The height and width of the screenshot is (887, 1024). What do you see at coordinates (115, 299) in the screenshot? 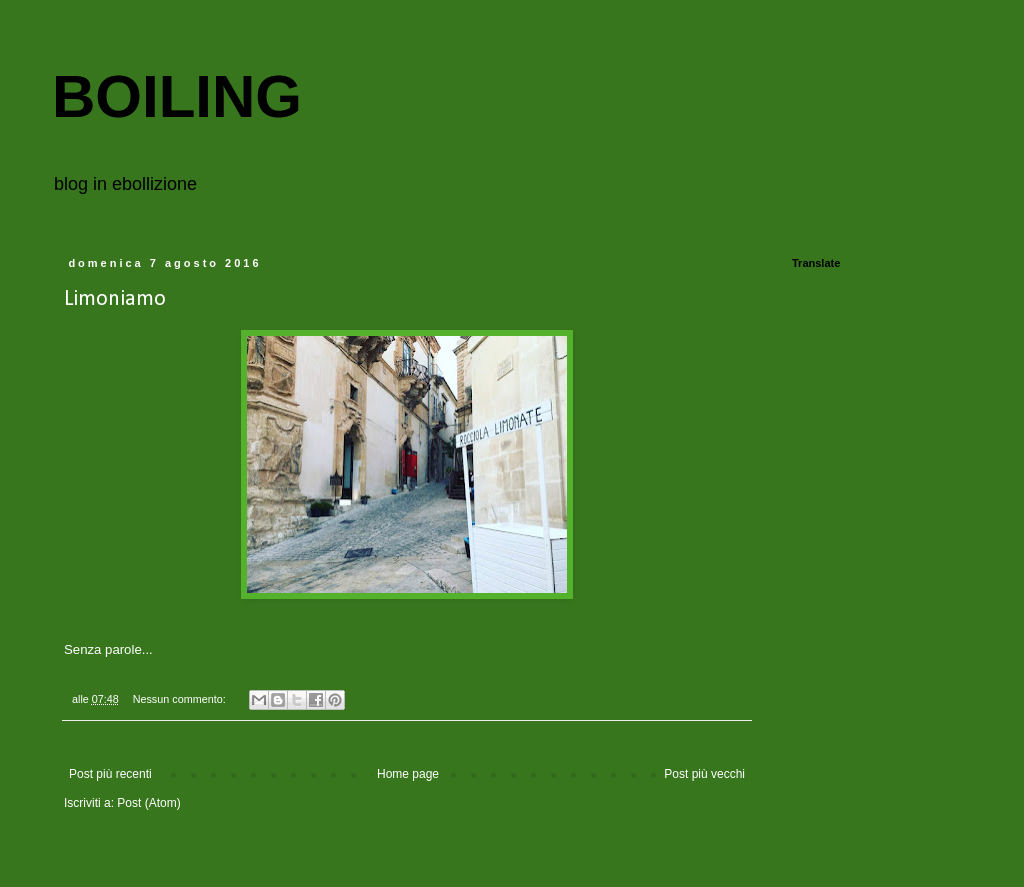
I see `Limoniamo` at bounding box center [115, 299].